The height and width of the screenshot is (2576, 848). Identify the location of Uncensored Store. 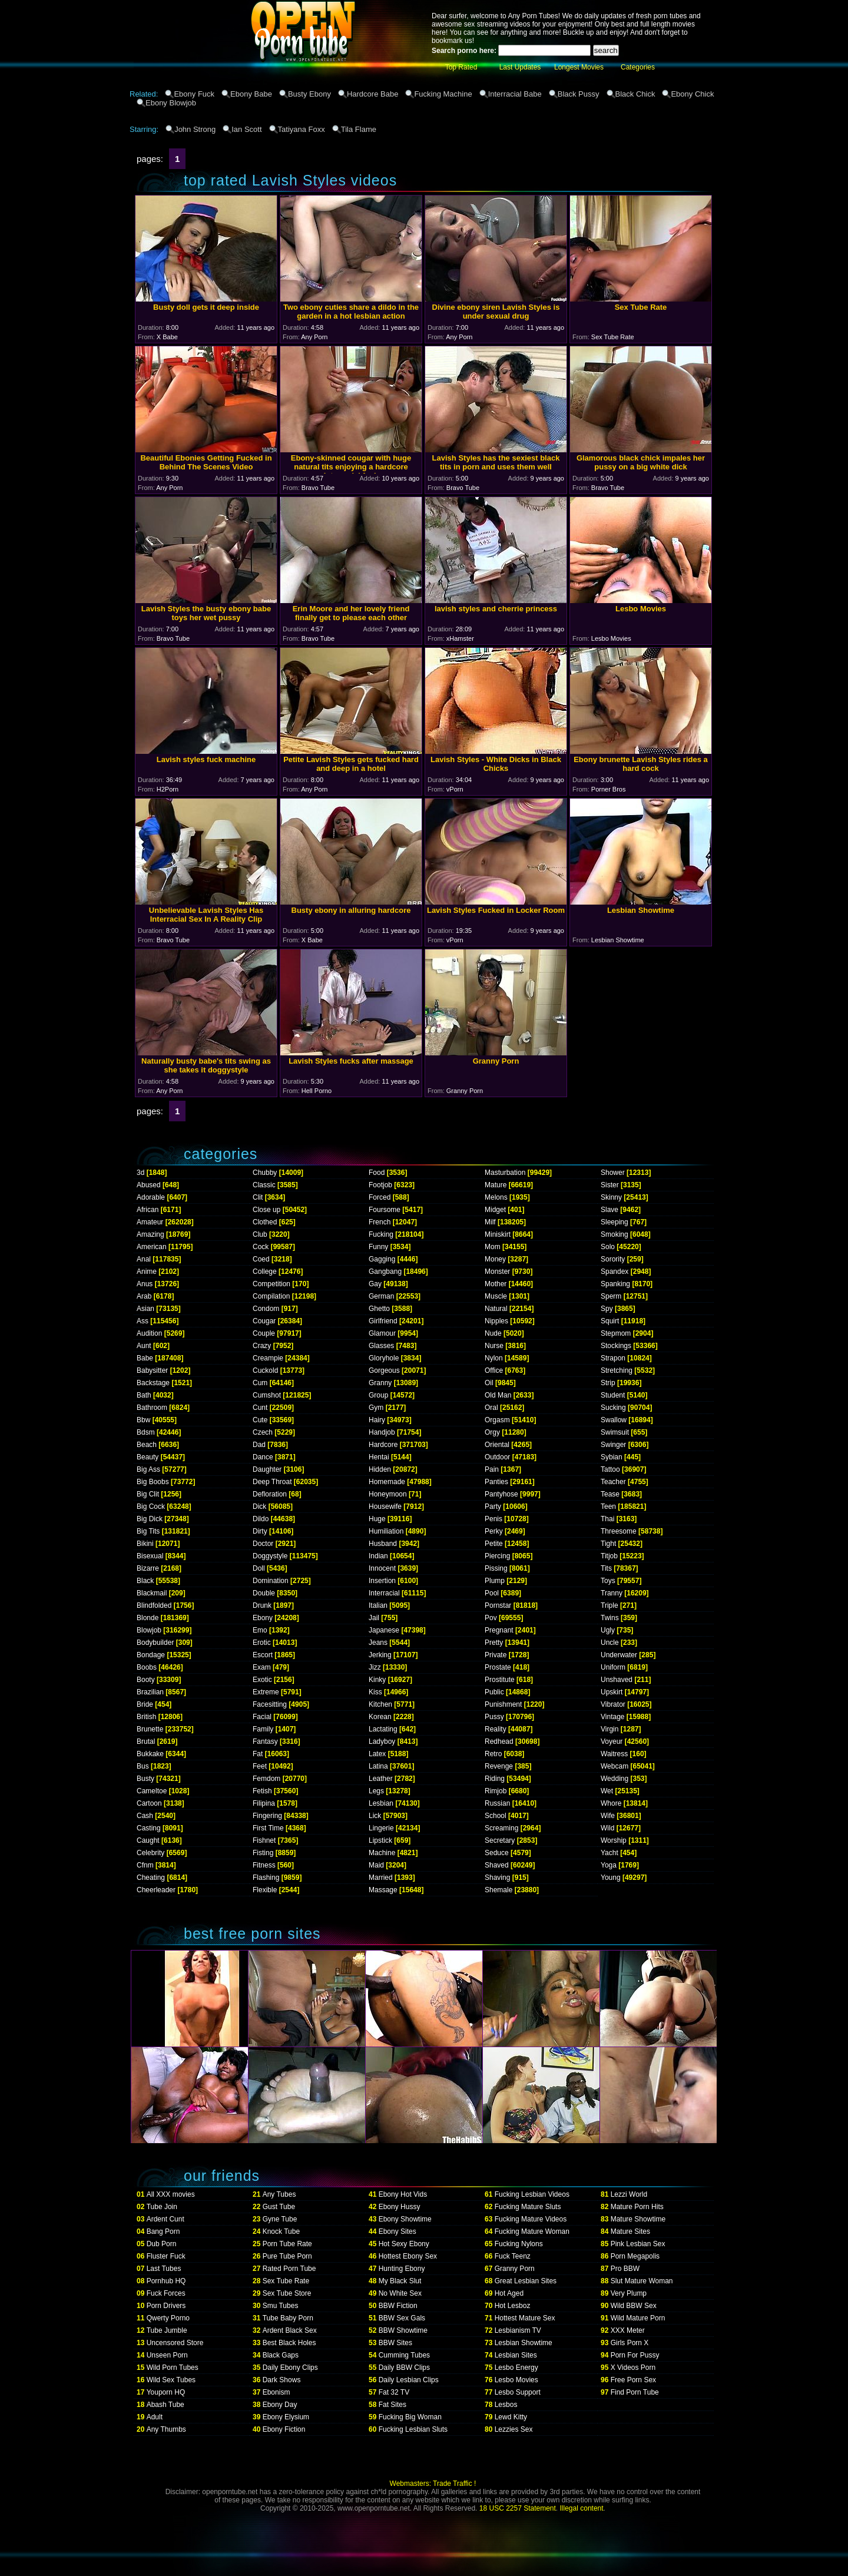
(175, 2343).